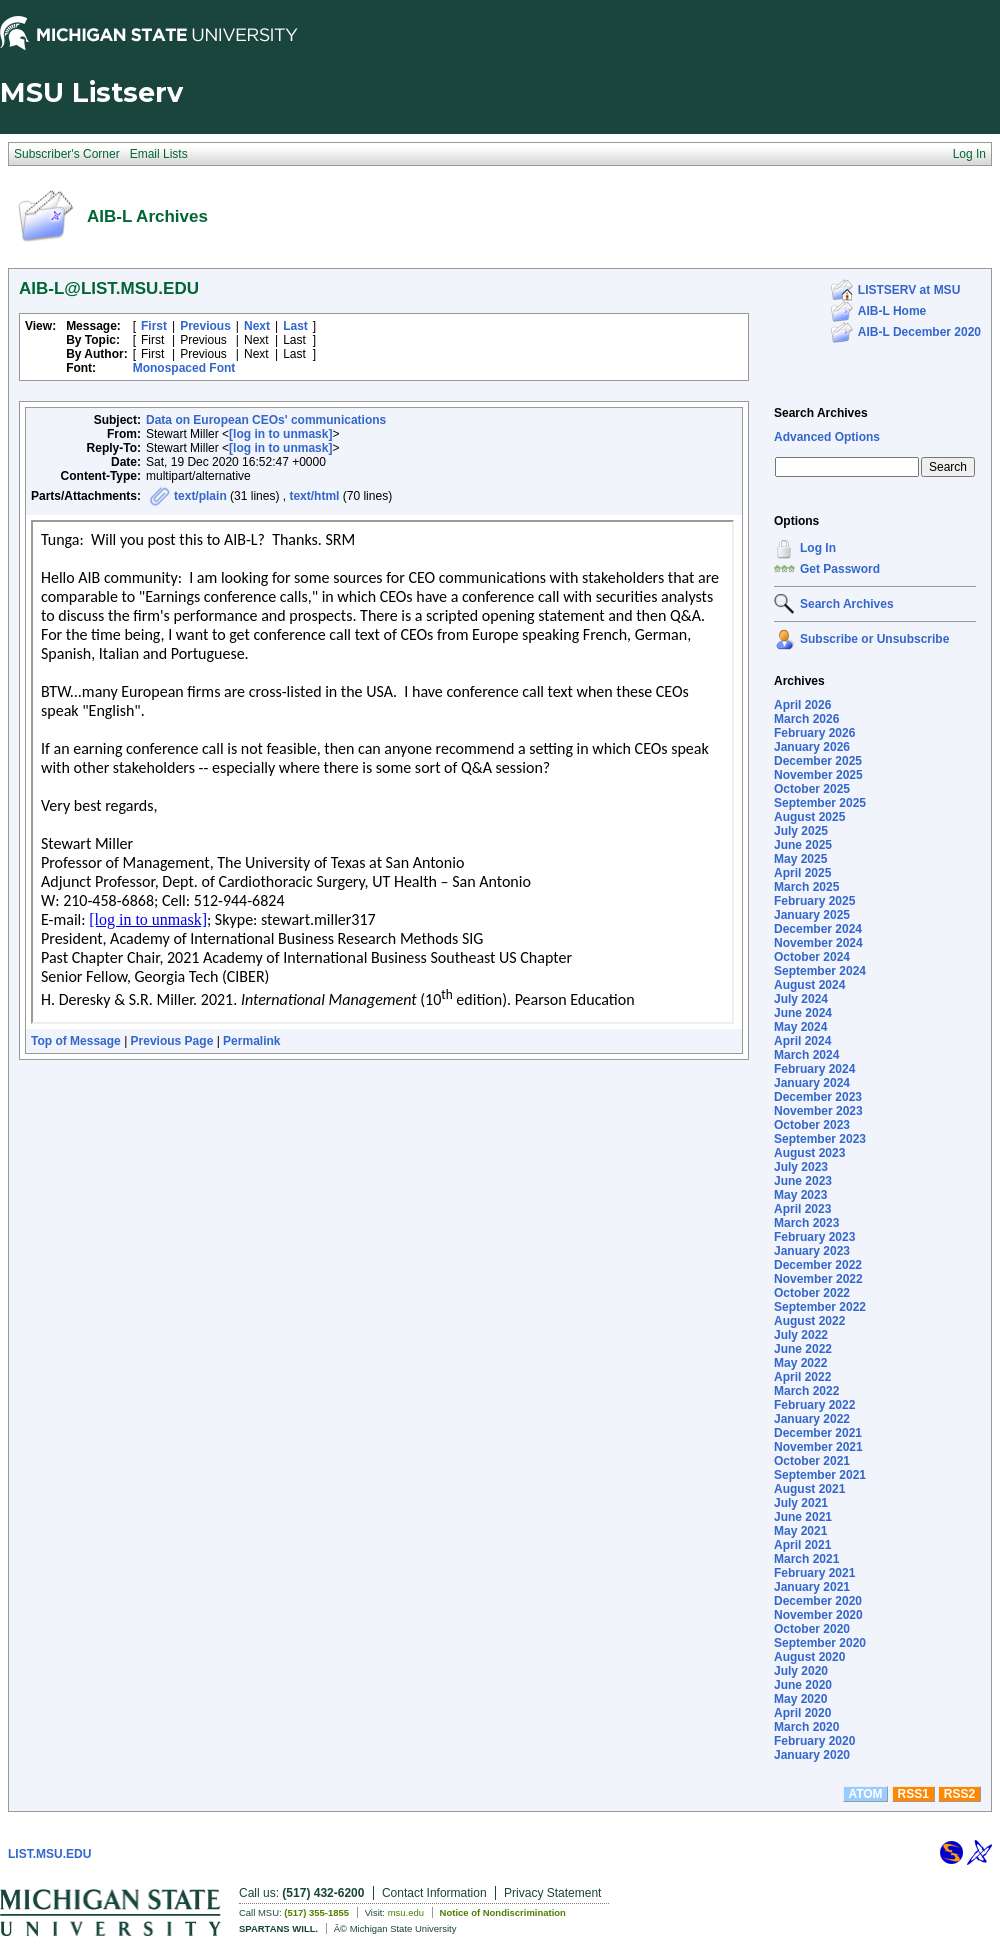 Image resolution: width=1000 pixels, height=1946 pixels. What do you see at coordinates (800, 1531) in the screenshot?
I see `May 2021` at bounding box center [800, 1531].